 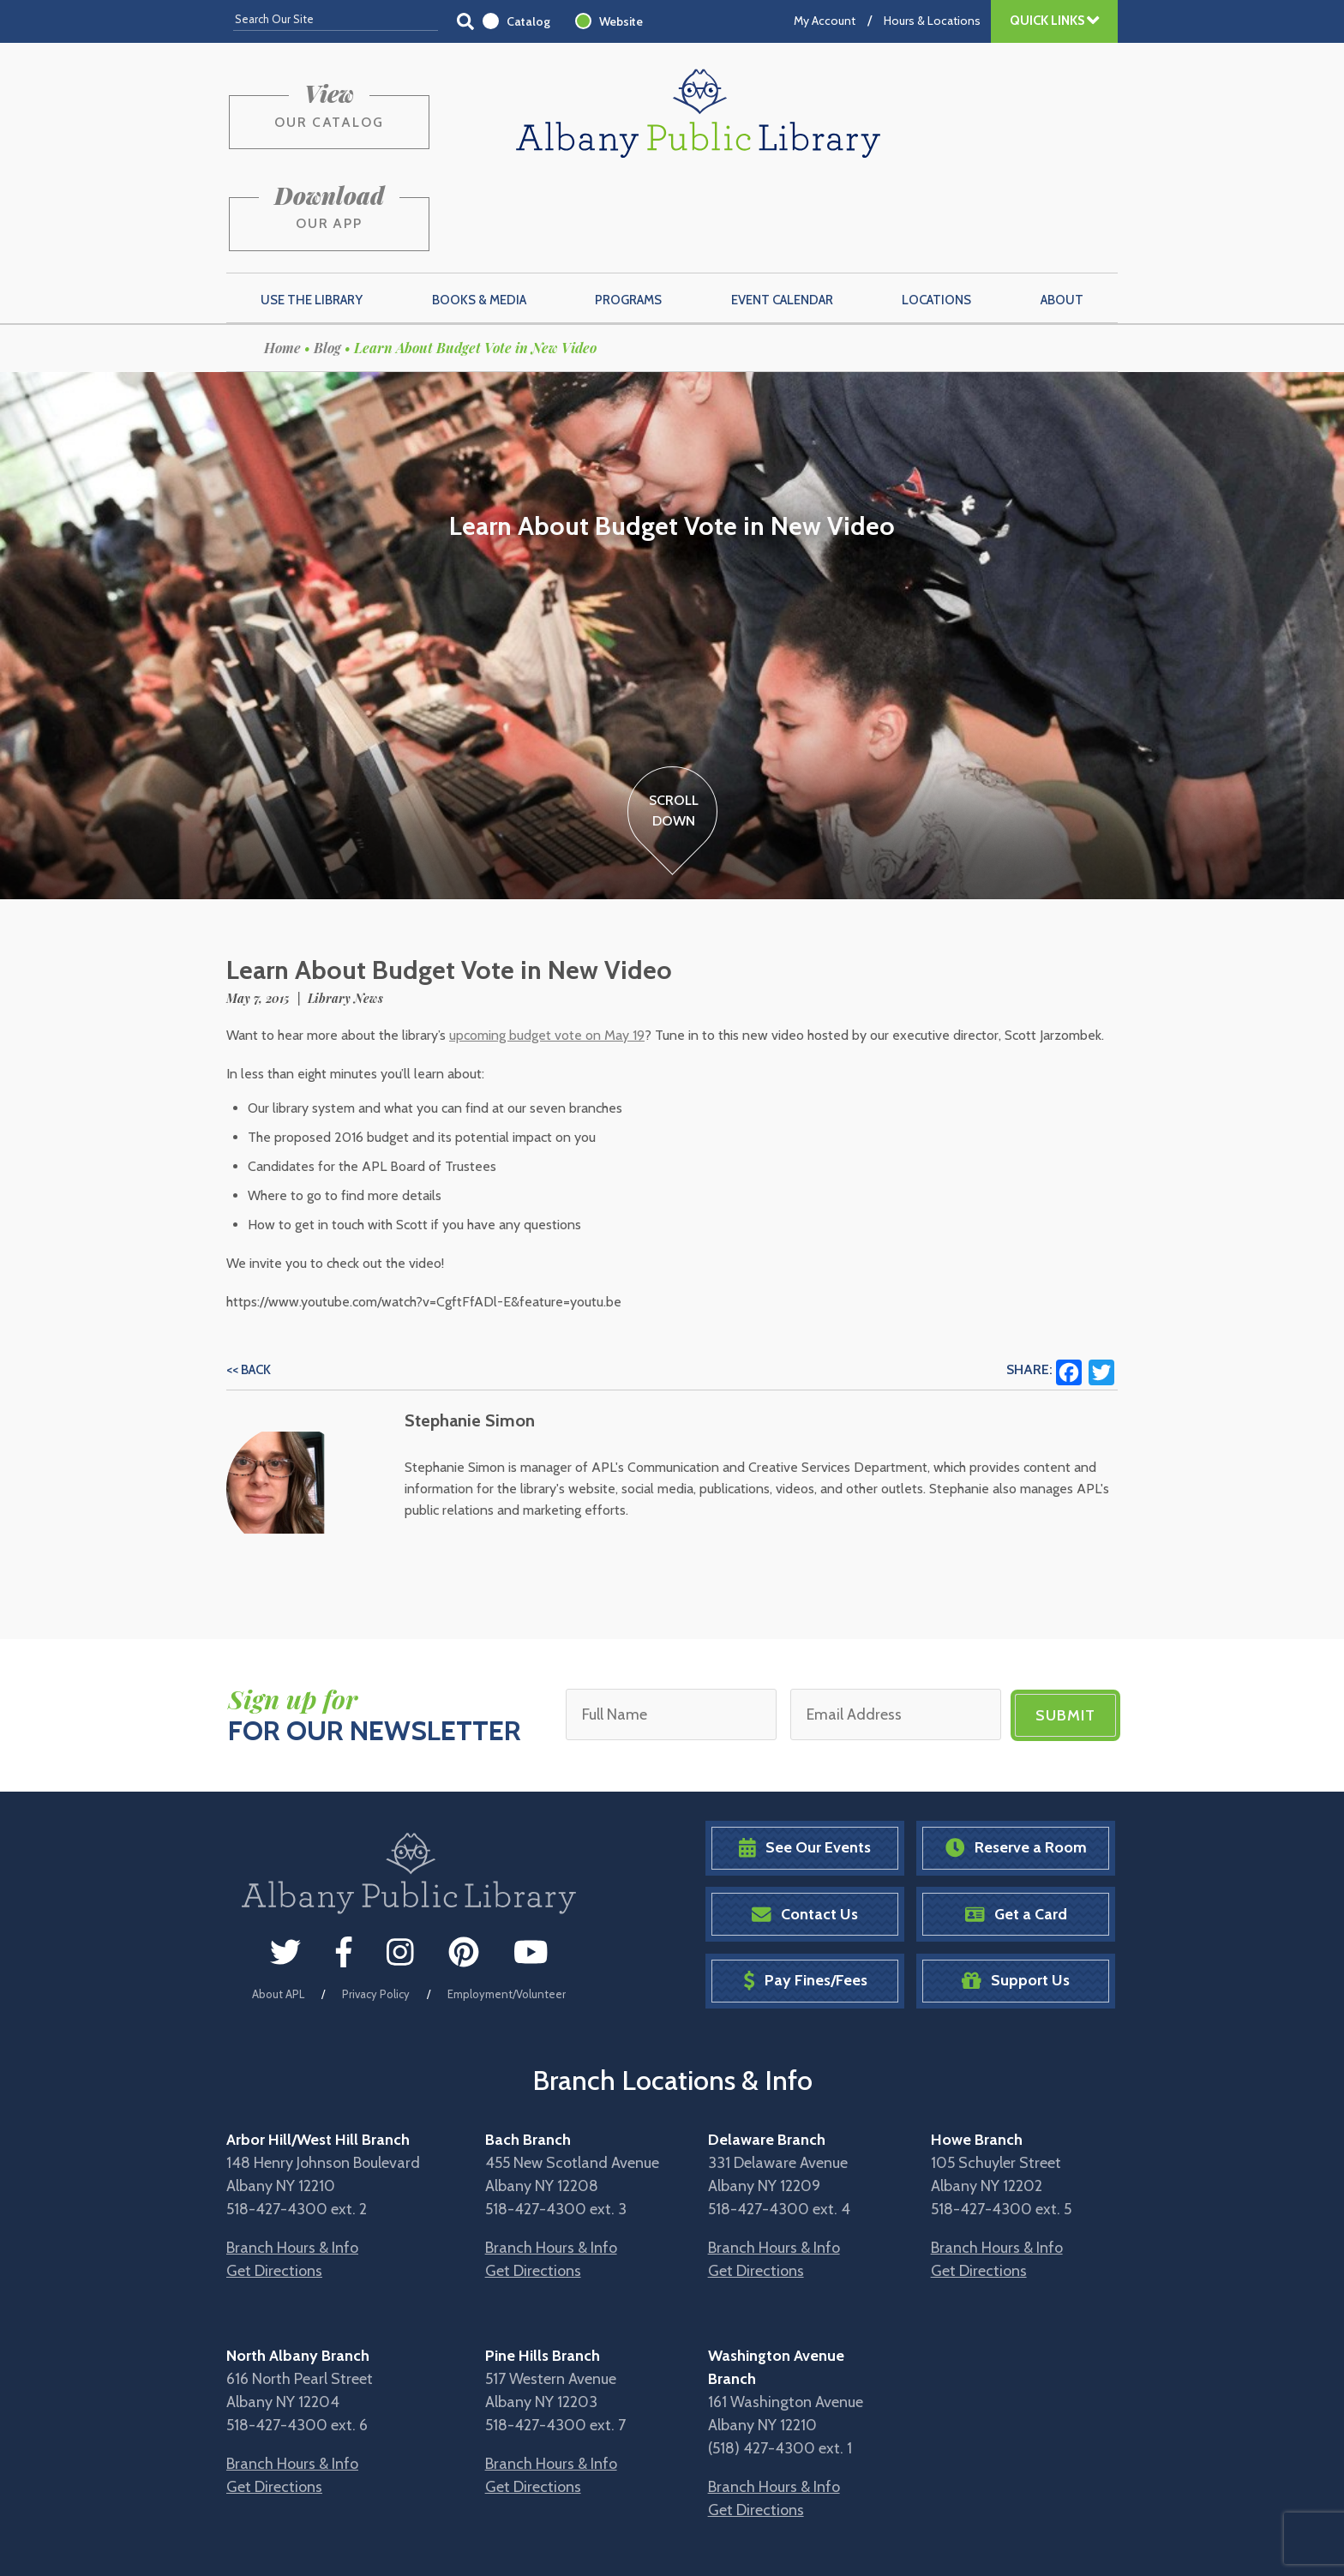 What do you see at coordinates (1016, 1828) in the screenshot?
I see `Get a Card` at bounding box center [1016, 1828].